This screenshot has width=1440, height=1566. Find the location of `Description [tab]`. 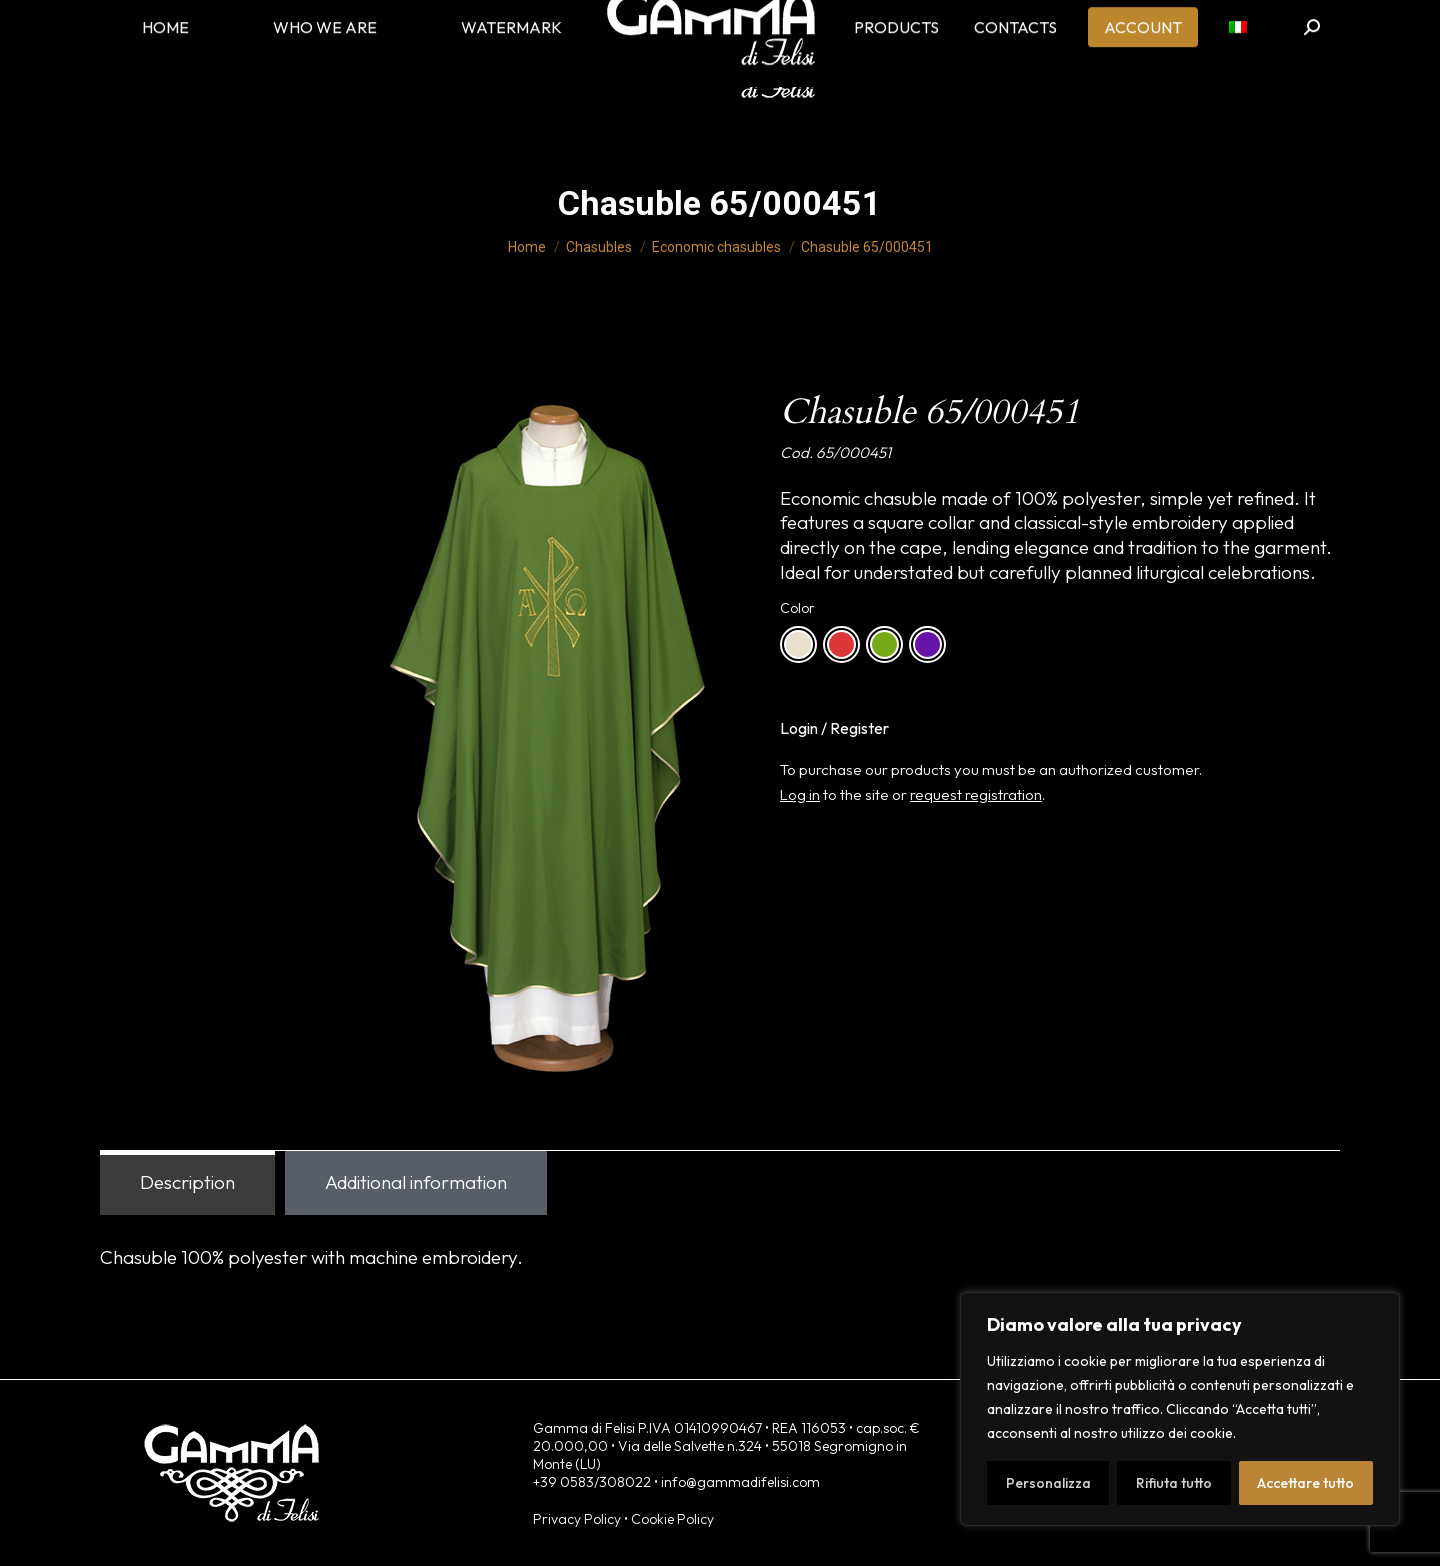

Description [tab] is located at coordinates (187, 1182).